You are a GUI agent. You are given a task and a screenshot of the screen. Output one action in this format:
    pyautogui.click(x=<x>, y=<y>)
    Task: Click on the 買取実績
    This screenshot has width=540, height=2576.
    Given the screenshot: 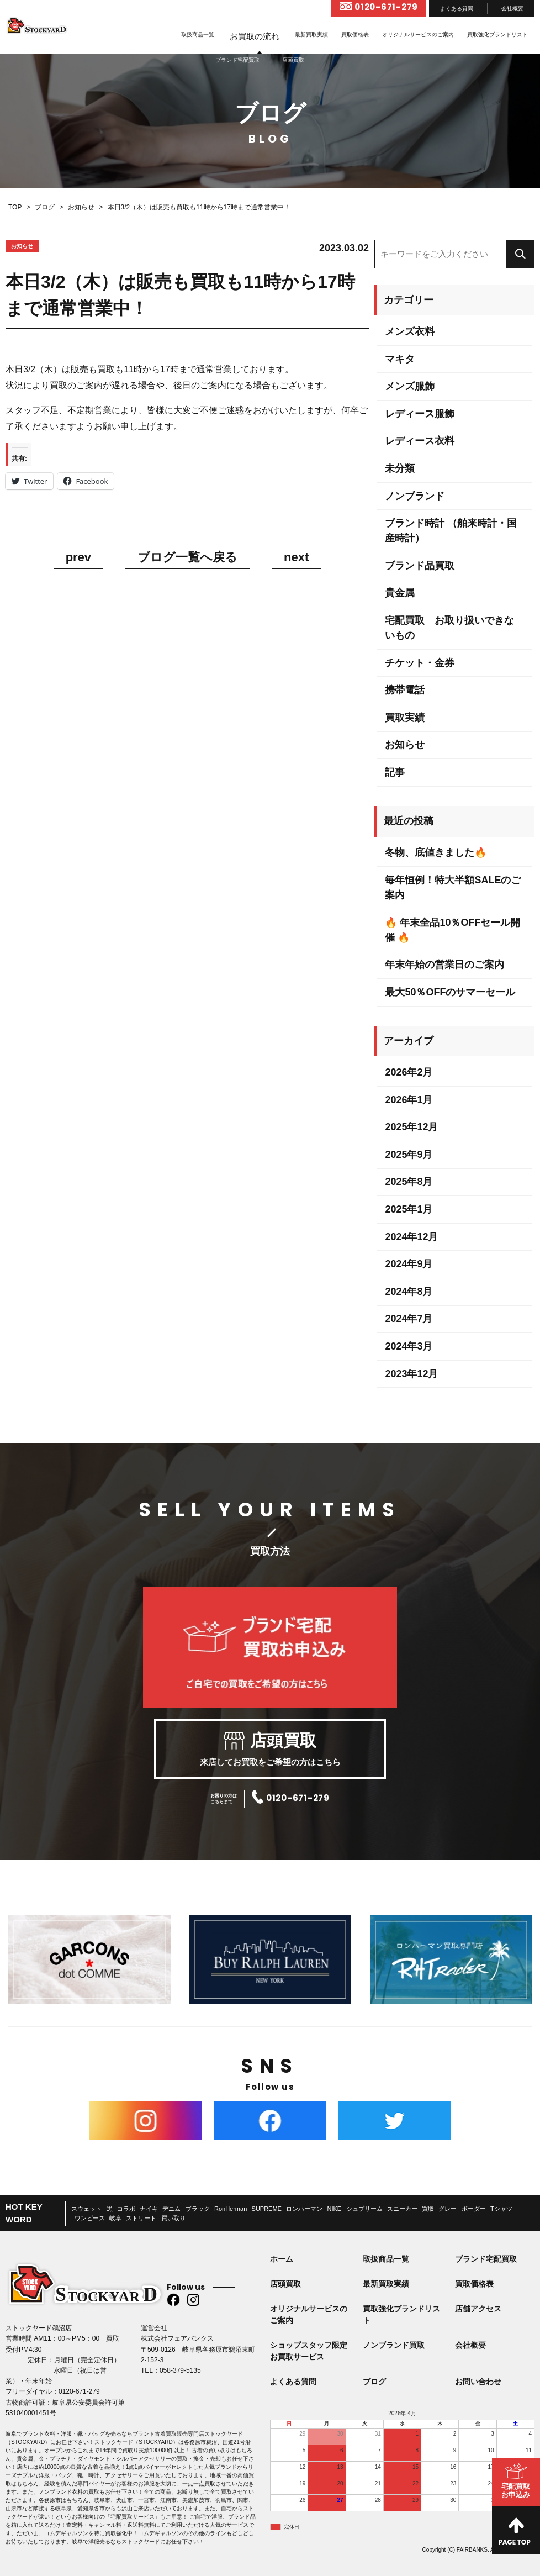 What is the action you would take?
    pyautogui.click(x=405, y=717)
    